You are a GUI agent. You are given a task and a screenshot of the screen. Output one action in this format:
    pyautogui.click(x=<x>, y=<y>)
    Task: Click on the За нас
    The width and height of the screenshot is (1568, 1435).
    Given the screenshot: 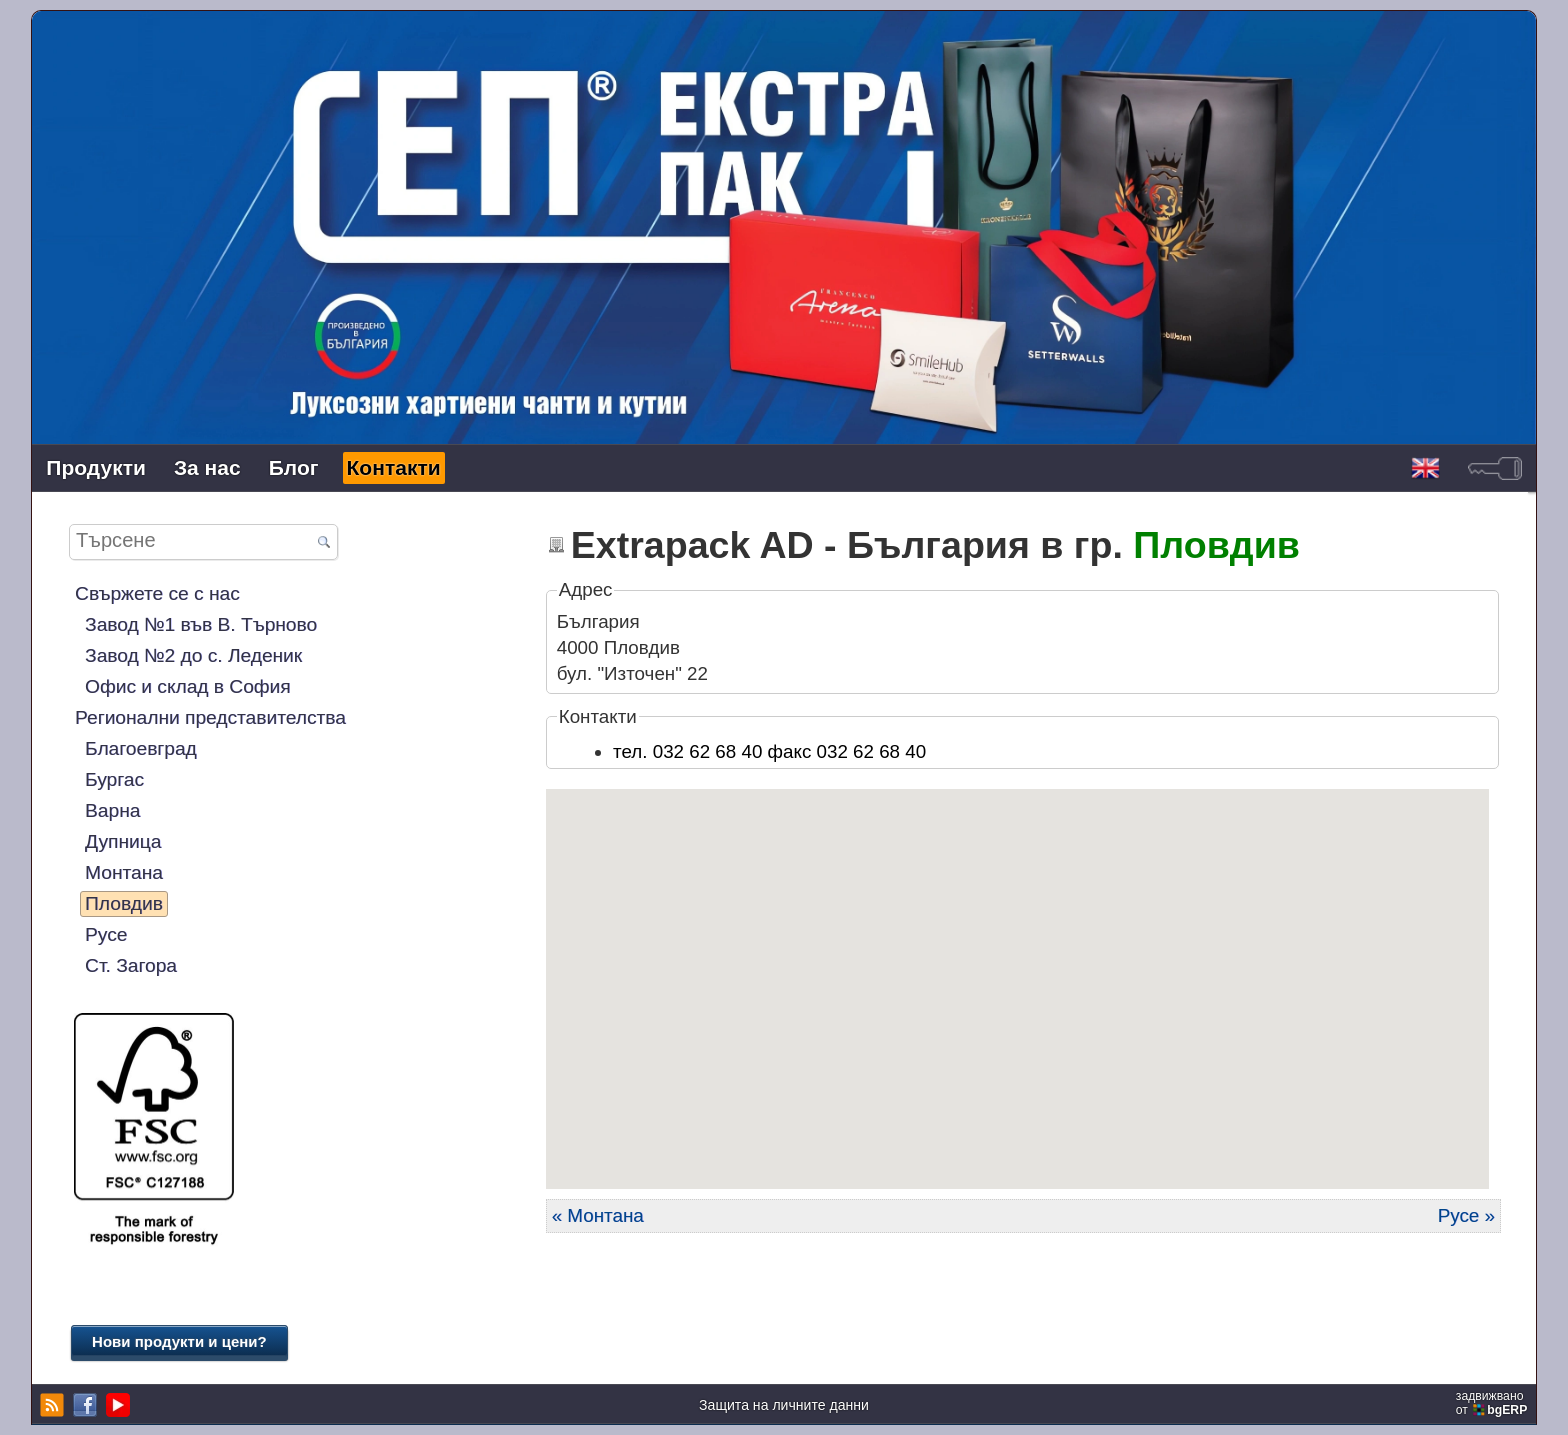 What is the action you would take?
    pyautogui.click(x=207, y=467)
    